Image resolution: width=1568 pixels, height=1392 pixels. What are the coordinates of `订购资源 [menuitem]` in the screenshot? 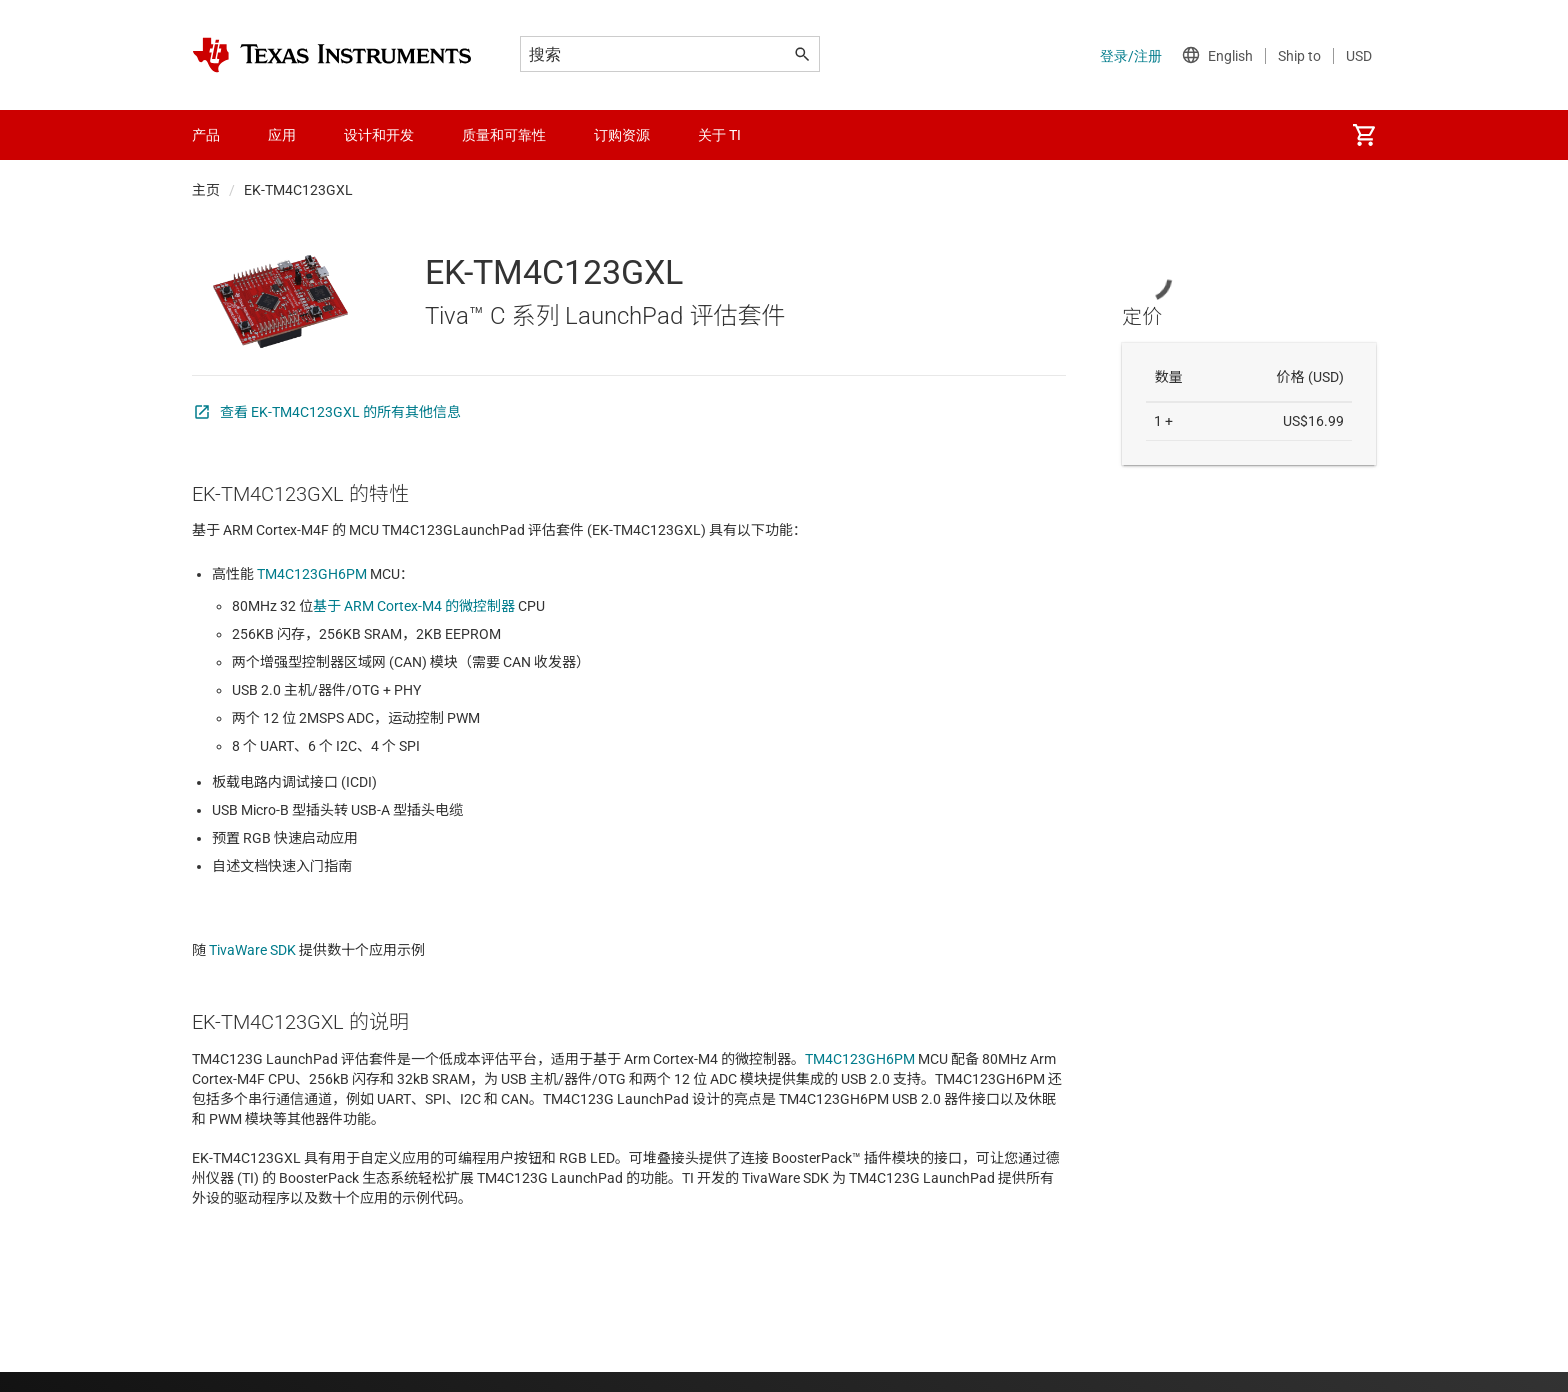 It's located at (622, 135).